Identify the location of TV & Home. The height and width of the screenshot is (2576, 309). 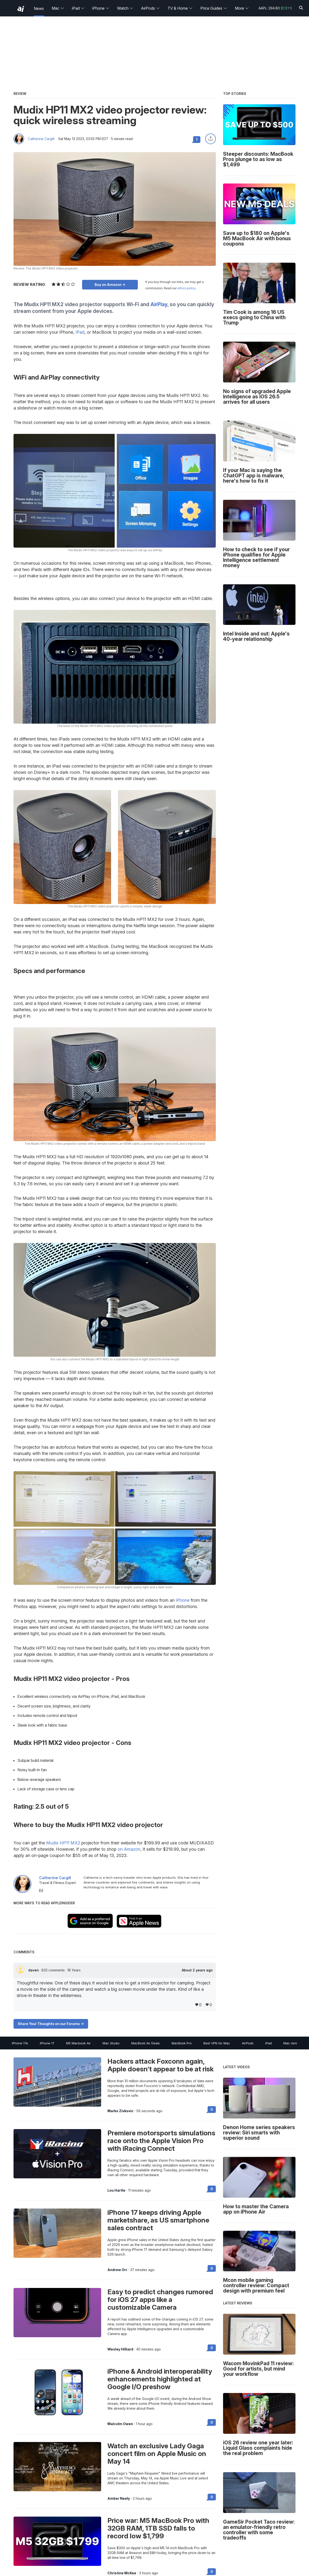
(180, 8).